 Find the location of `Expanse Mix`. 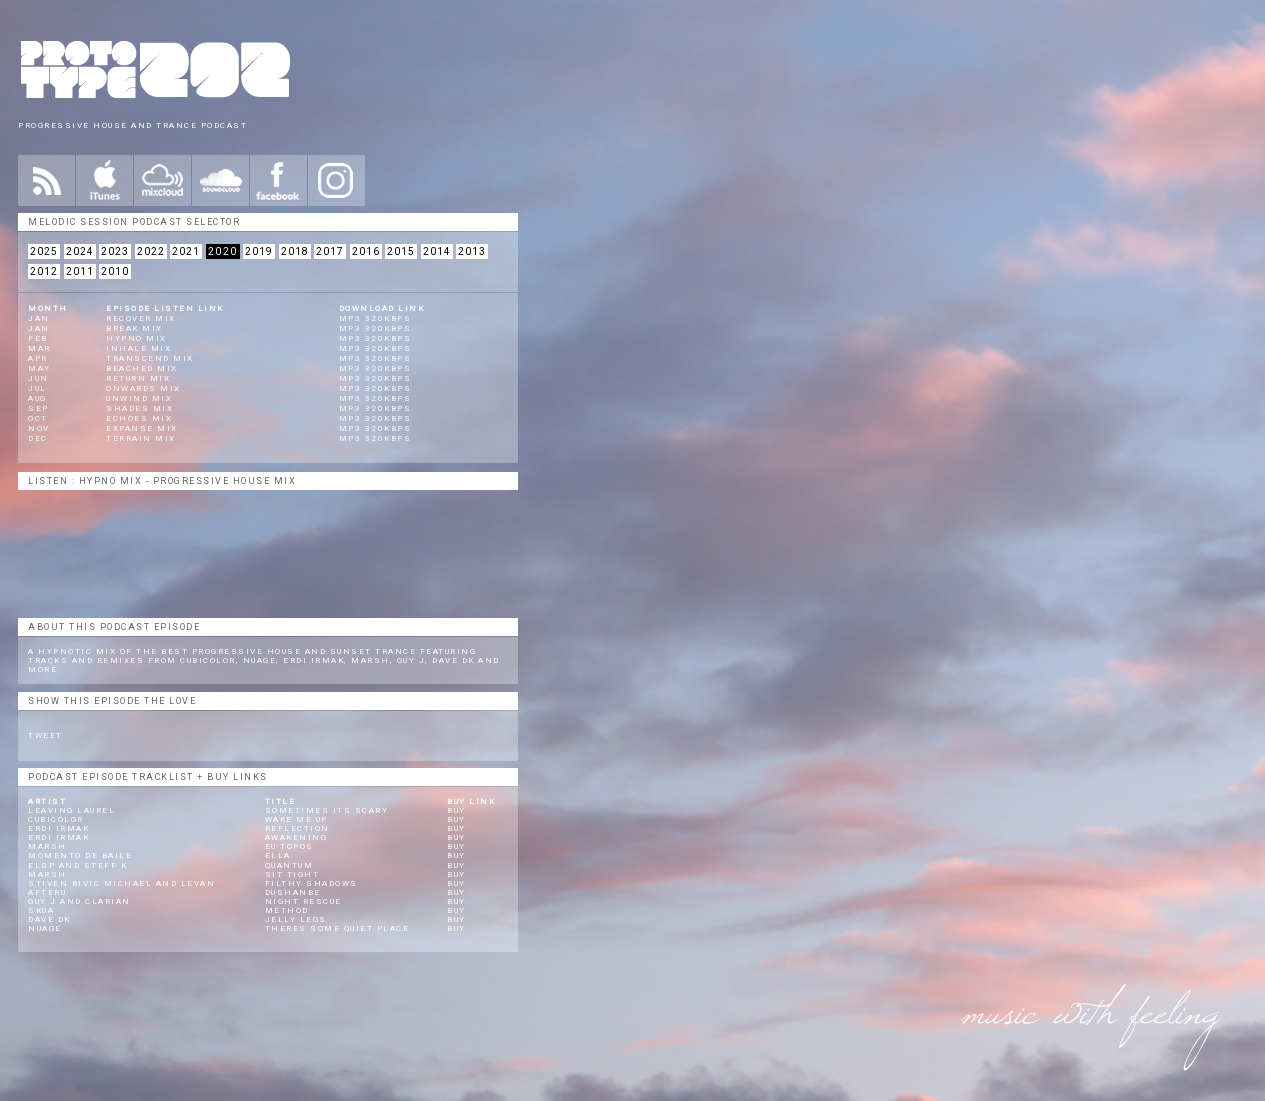

Expanse Mix is located at coordinates (142, 428).